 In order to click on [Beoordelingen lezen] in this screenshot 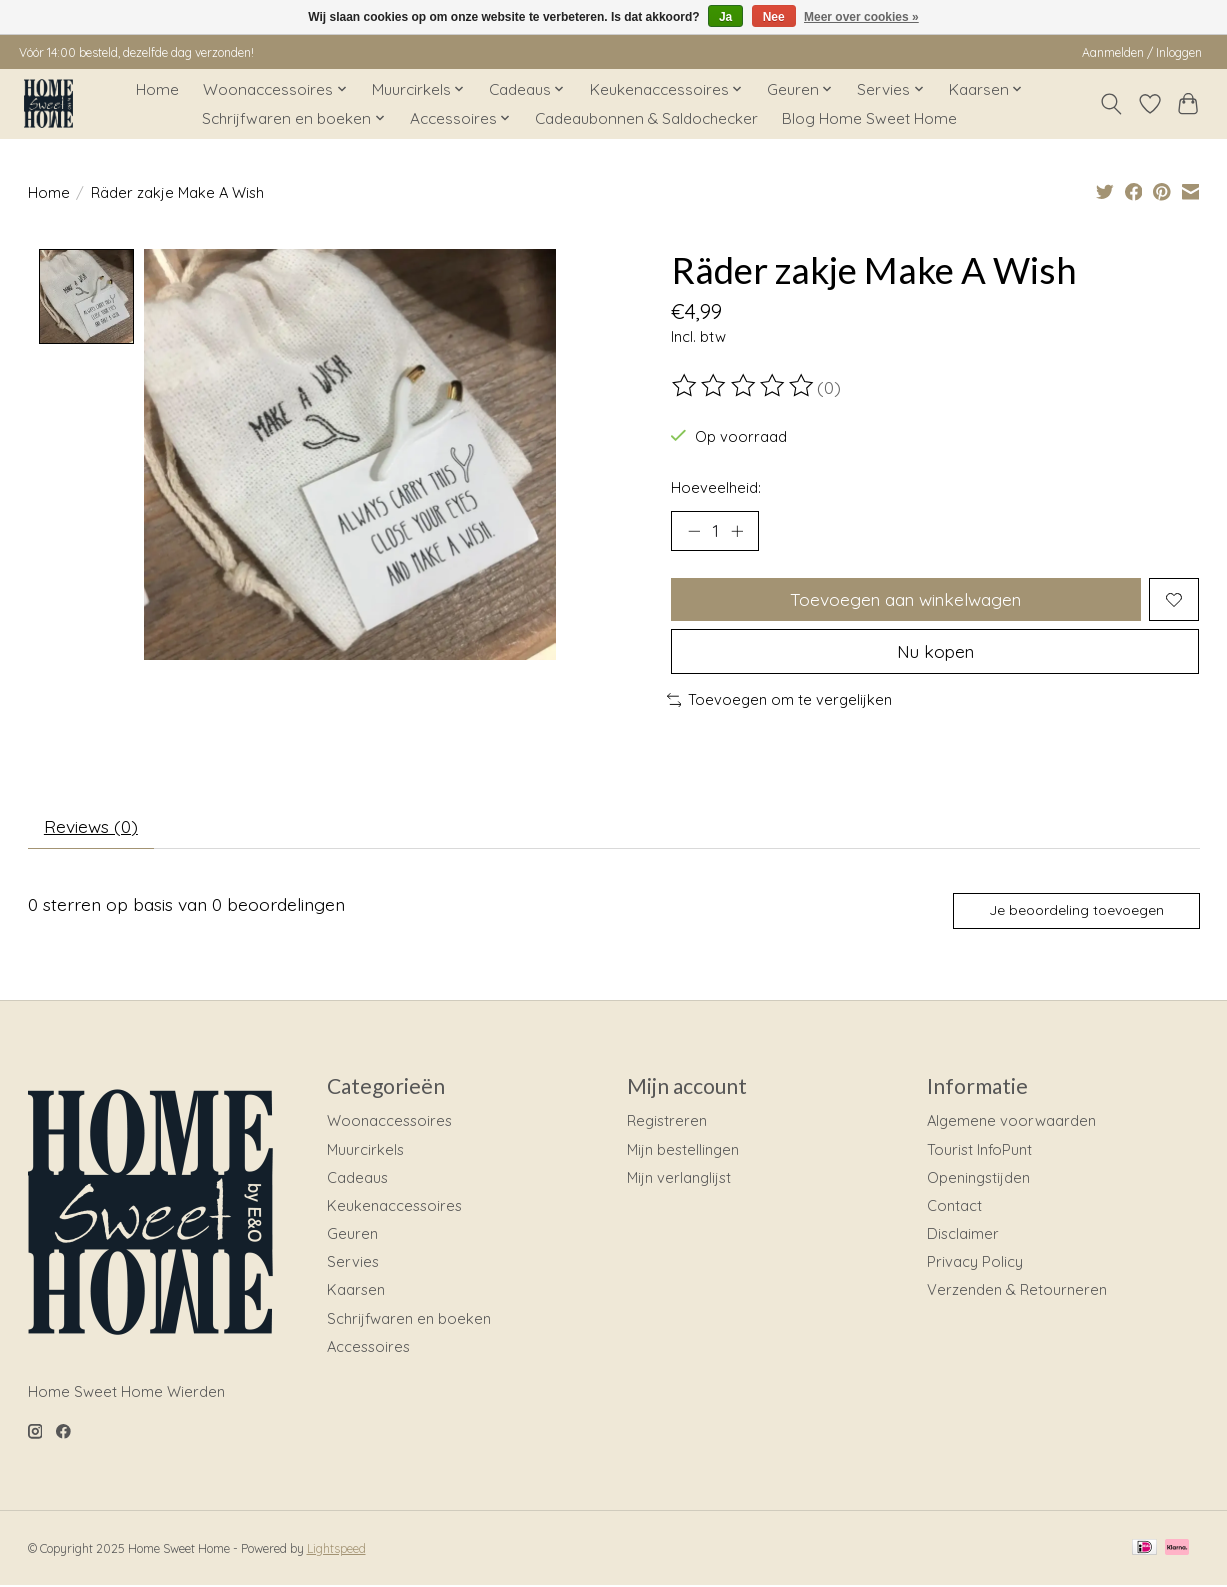, I will do `click(744, 386)`.